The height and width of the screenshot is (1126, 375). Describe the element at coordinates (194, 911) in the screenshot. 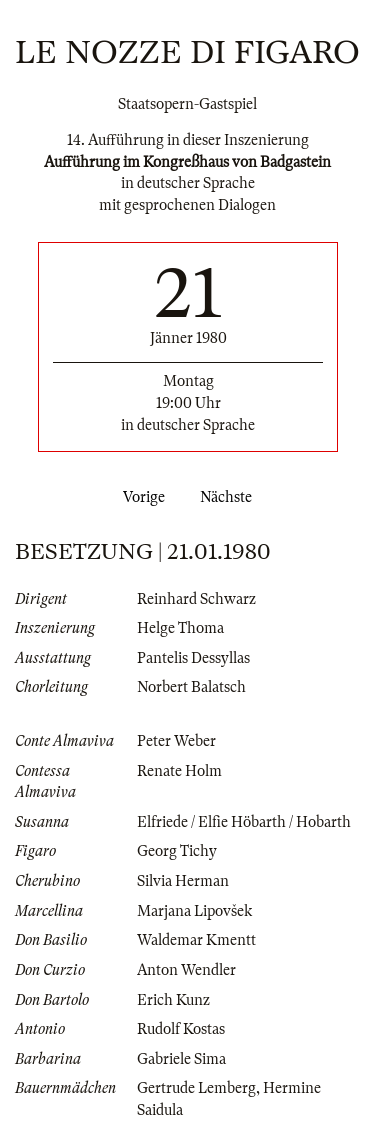

I see `Marjana Lipovšek` at that location.